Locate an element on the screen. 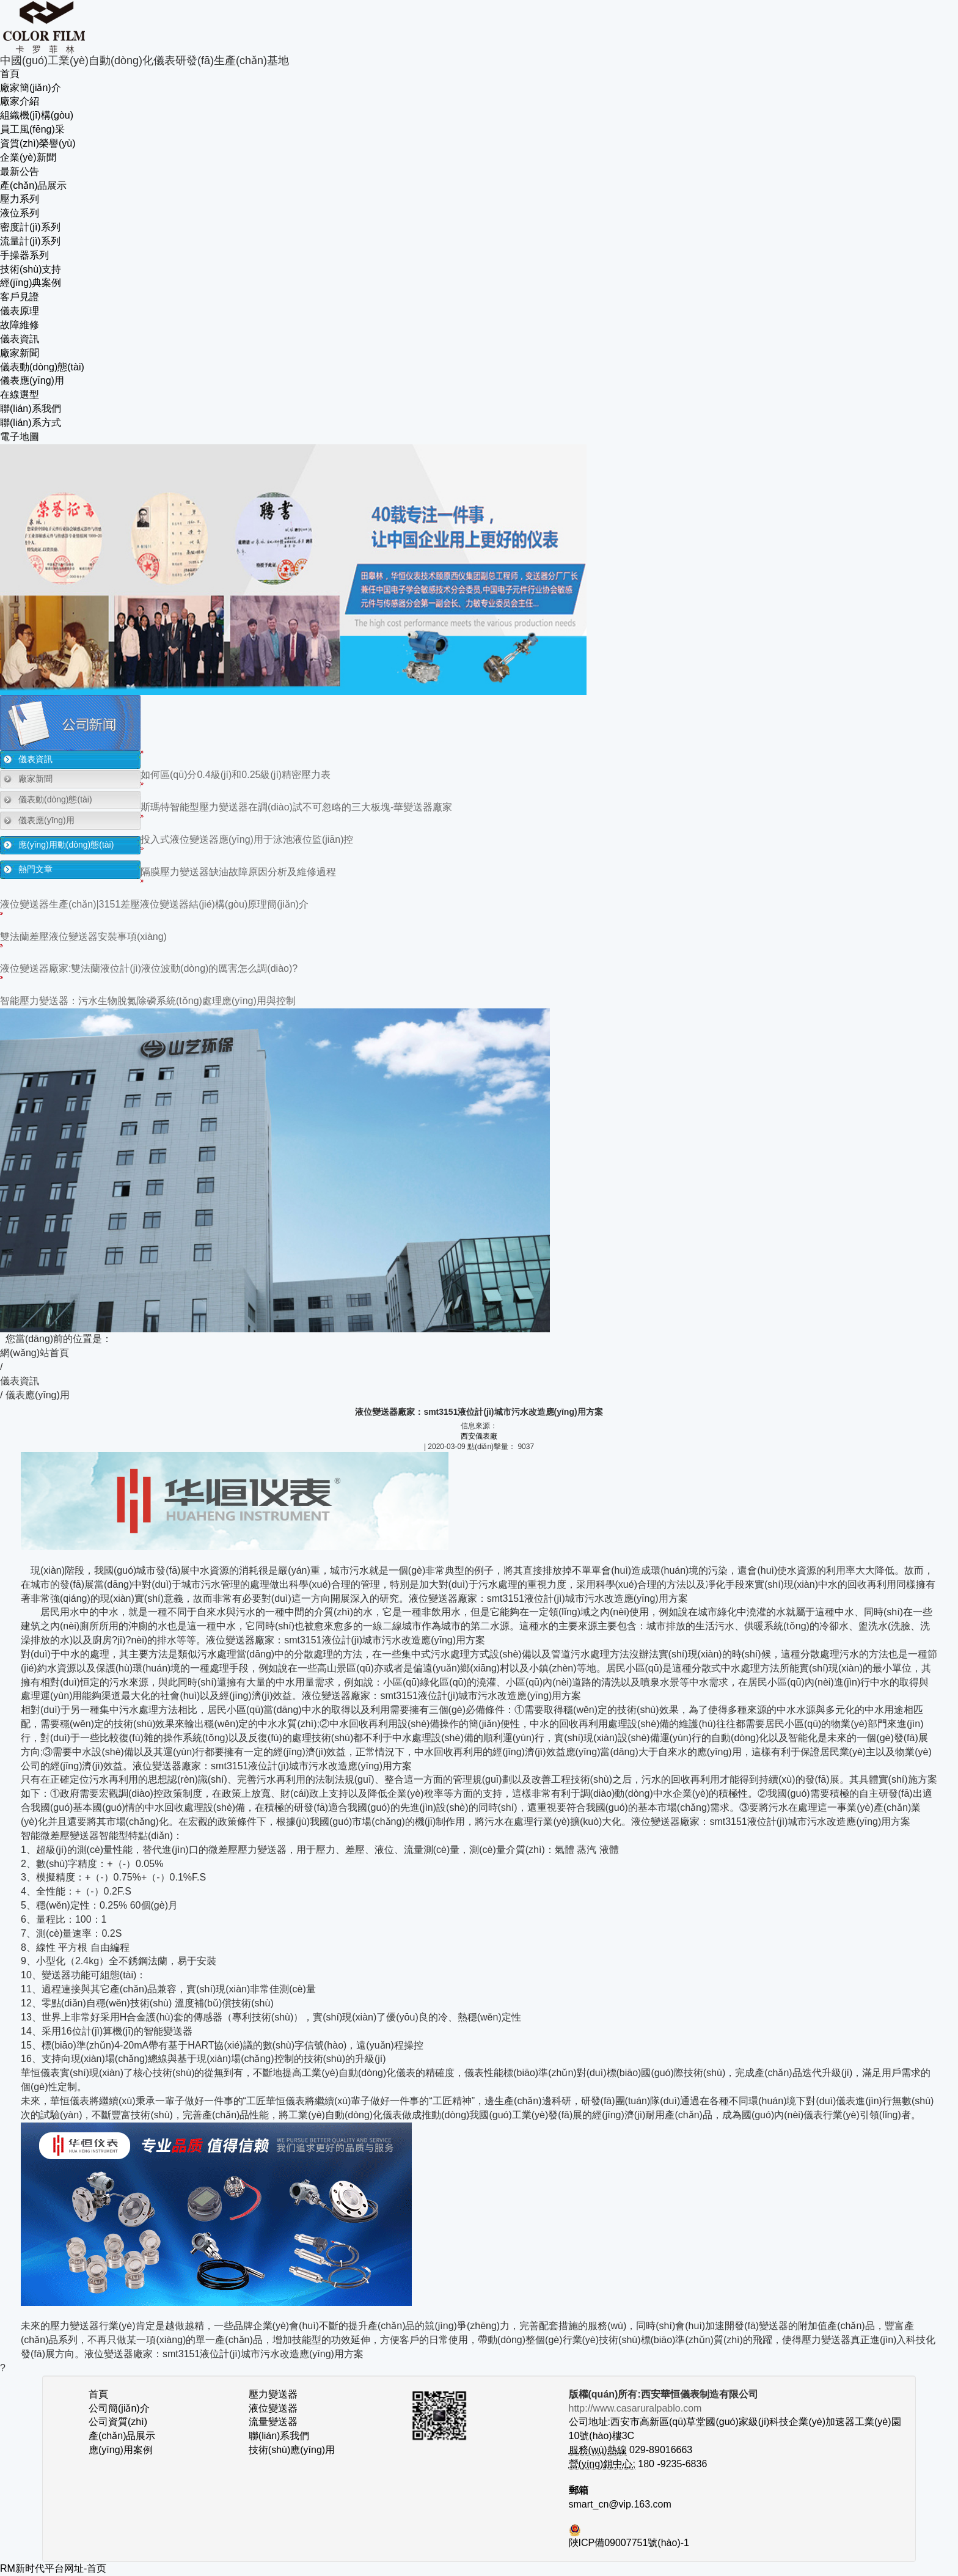 The image size is (958, 2576). 電子地圖 is located at coordinates (19, 436).